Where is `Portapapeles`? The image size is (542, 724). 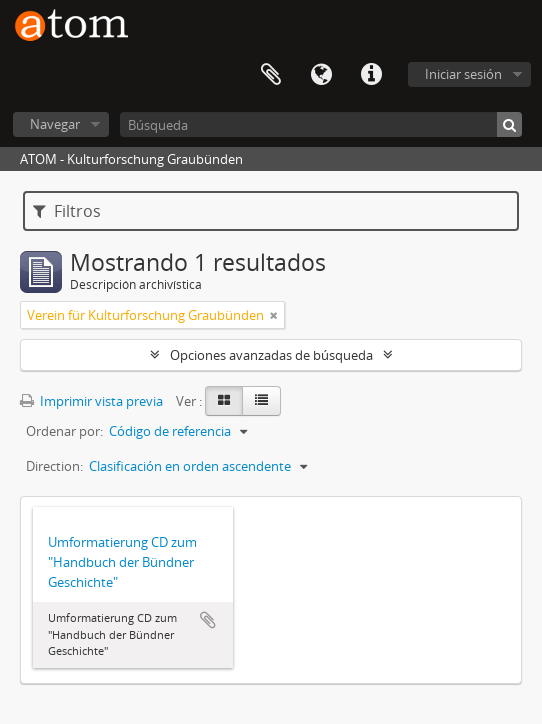
Portapapeles is located at coordinates (271, 75).